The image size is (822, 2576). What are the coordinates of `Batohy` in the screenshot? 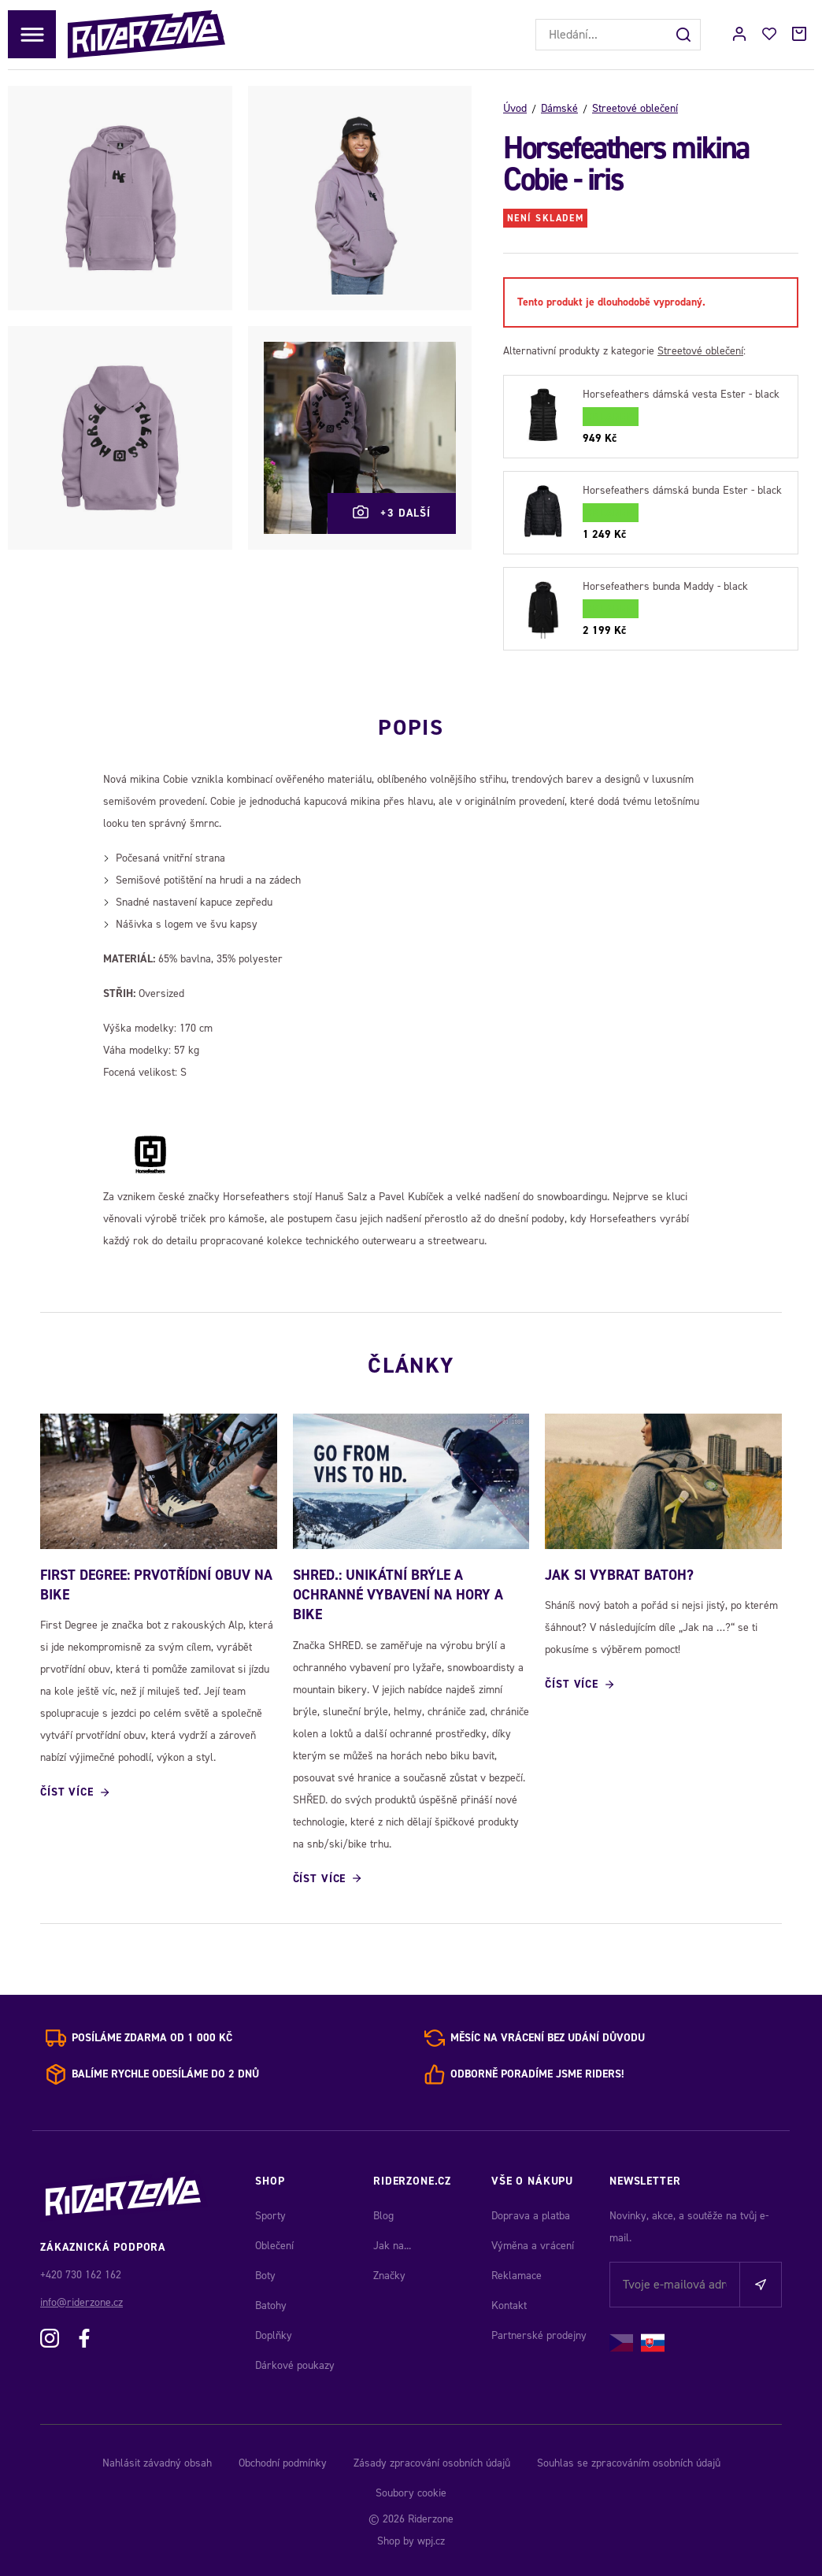 It's located at (271, 2305).